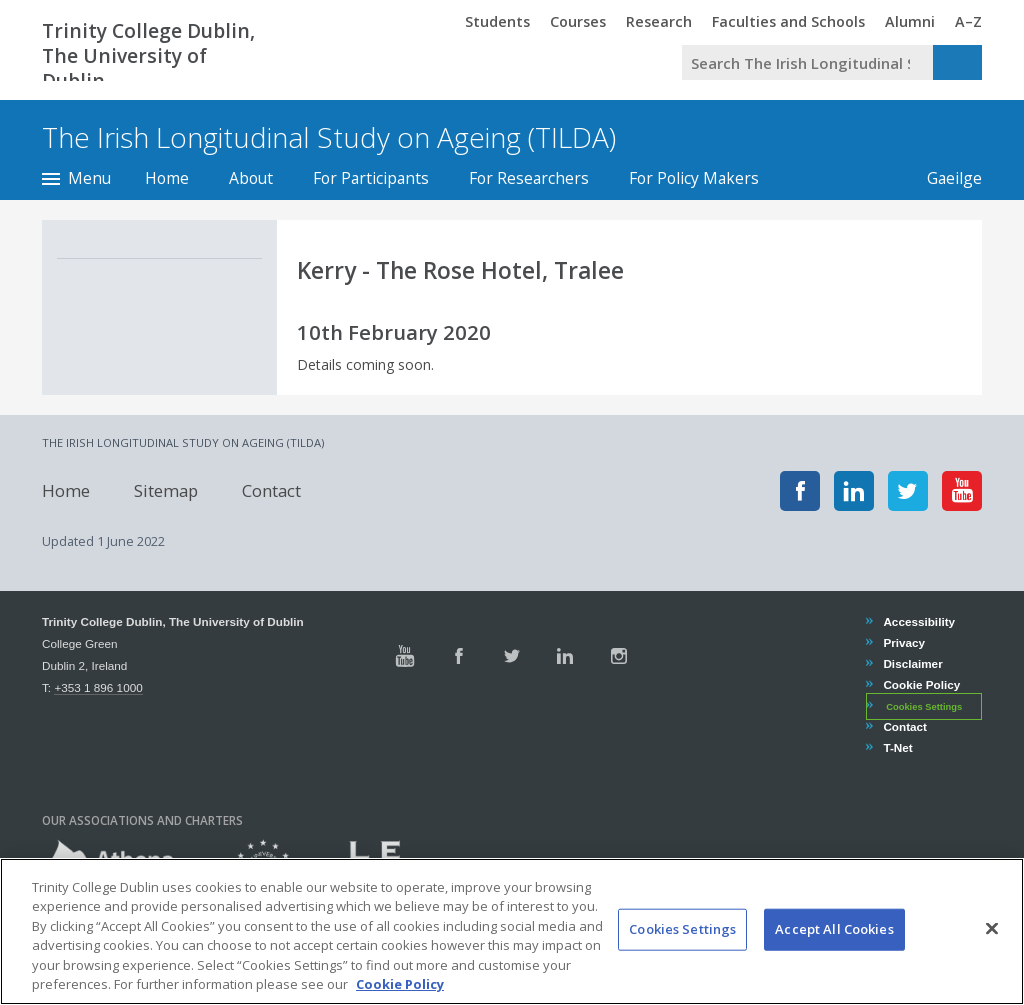 This screenshot has height=1005, width=1024. What do you see at coordinates (251, 178) in the screenshot?
I see `About` at bounding box center [251, 178].